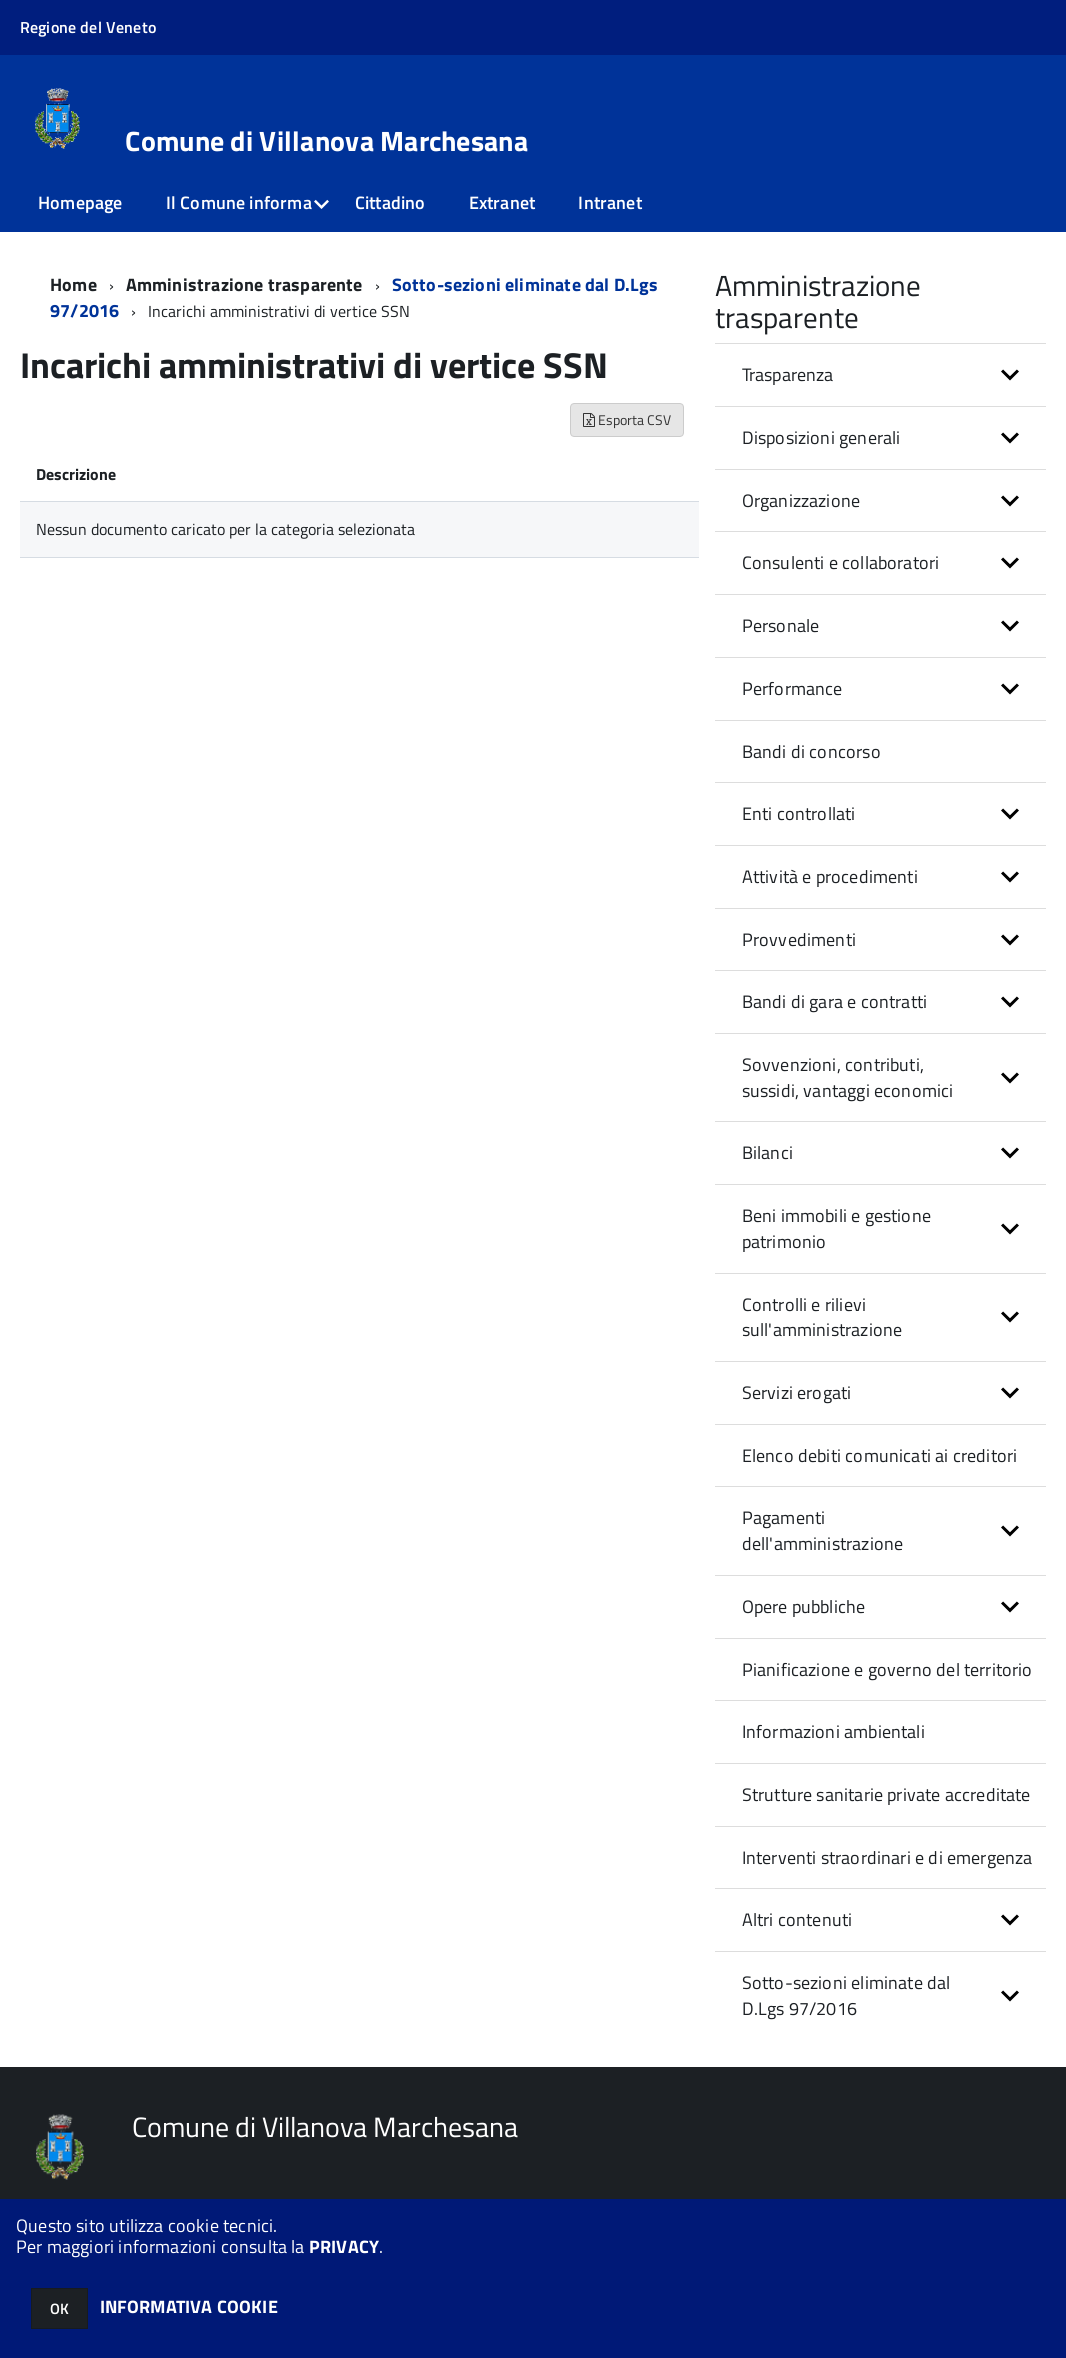 This screenshot has width=1066, height=2358. Describe the element at coordinates (823, 1530) in the screenshot. I see `Pagamenti dell'amministrazione [button]` at that location.